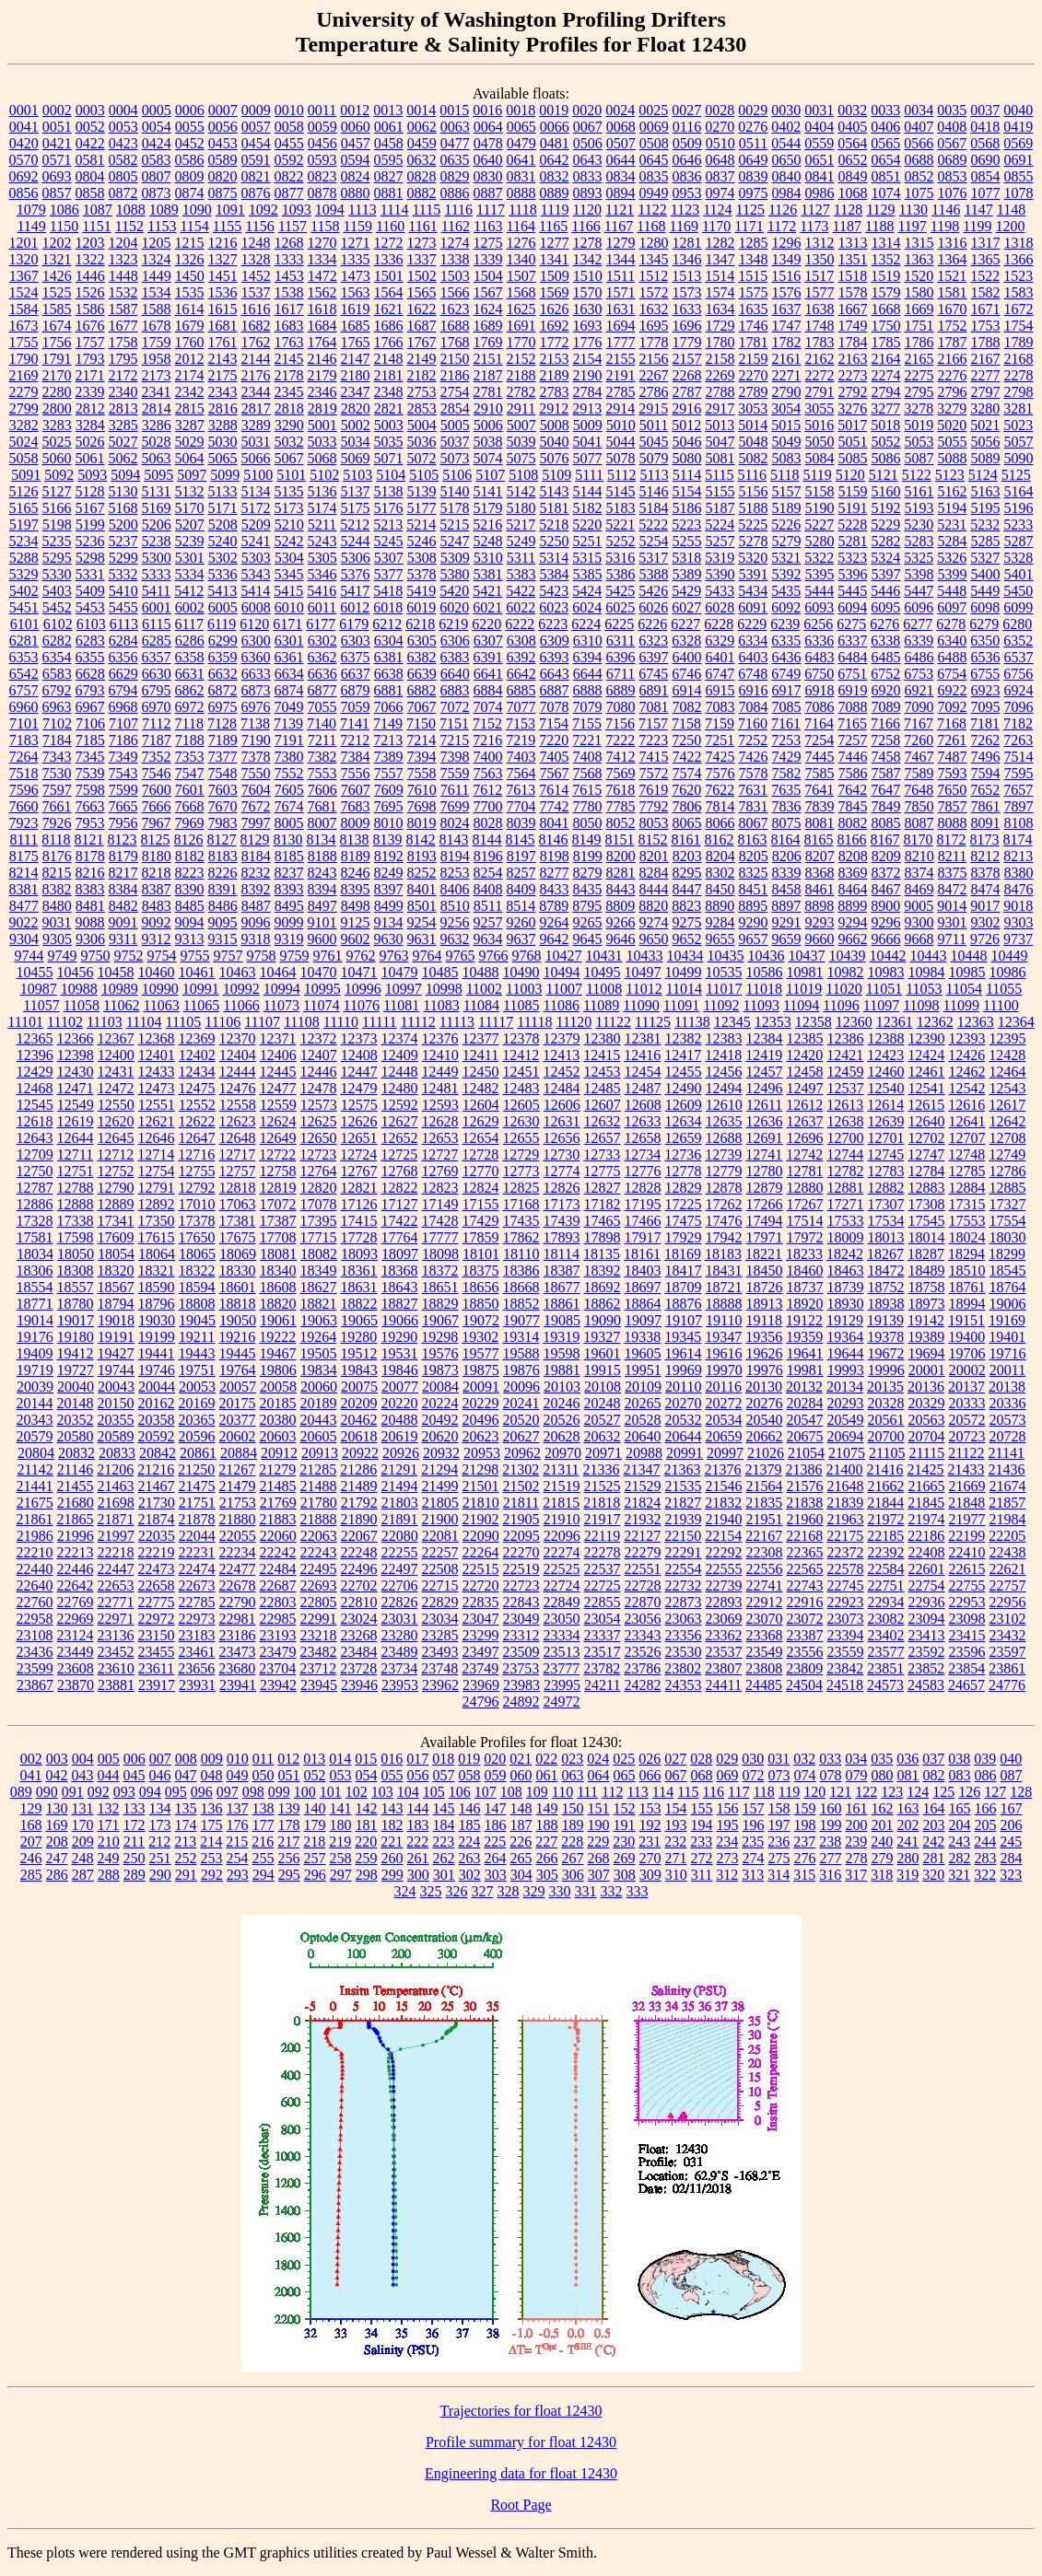 Image resolution: width=1042 pixels, height=2576 pixels. I want to click on 1201, so click(24, 243).